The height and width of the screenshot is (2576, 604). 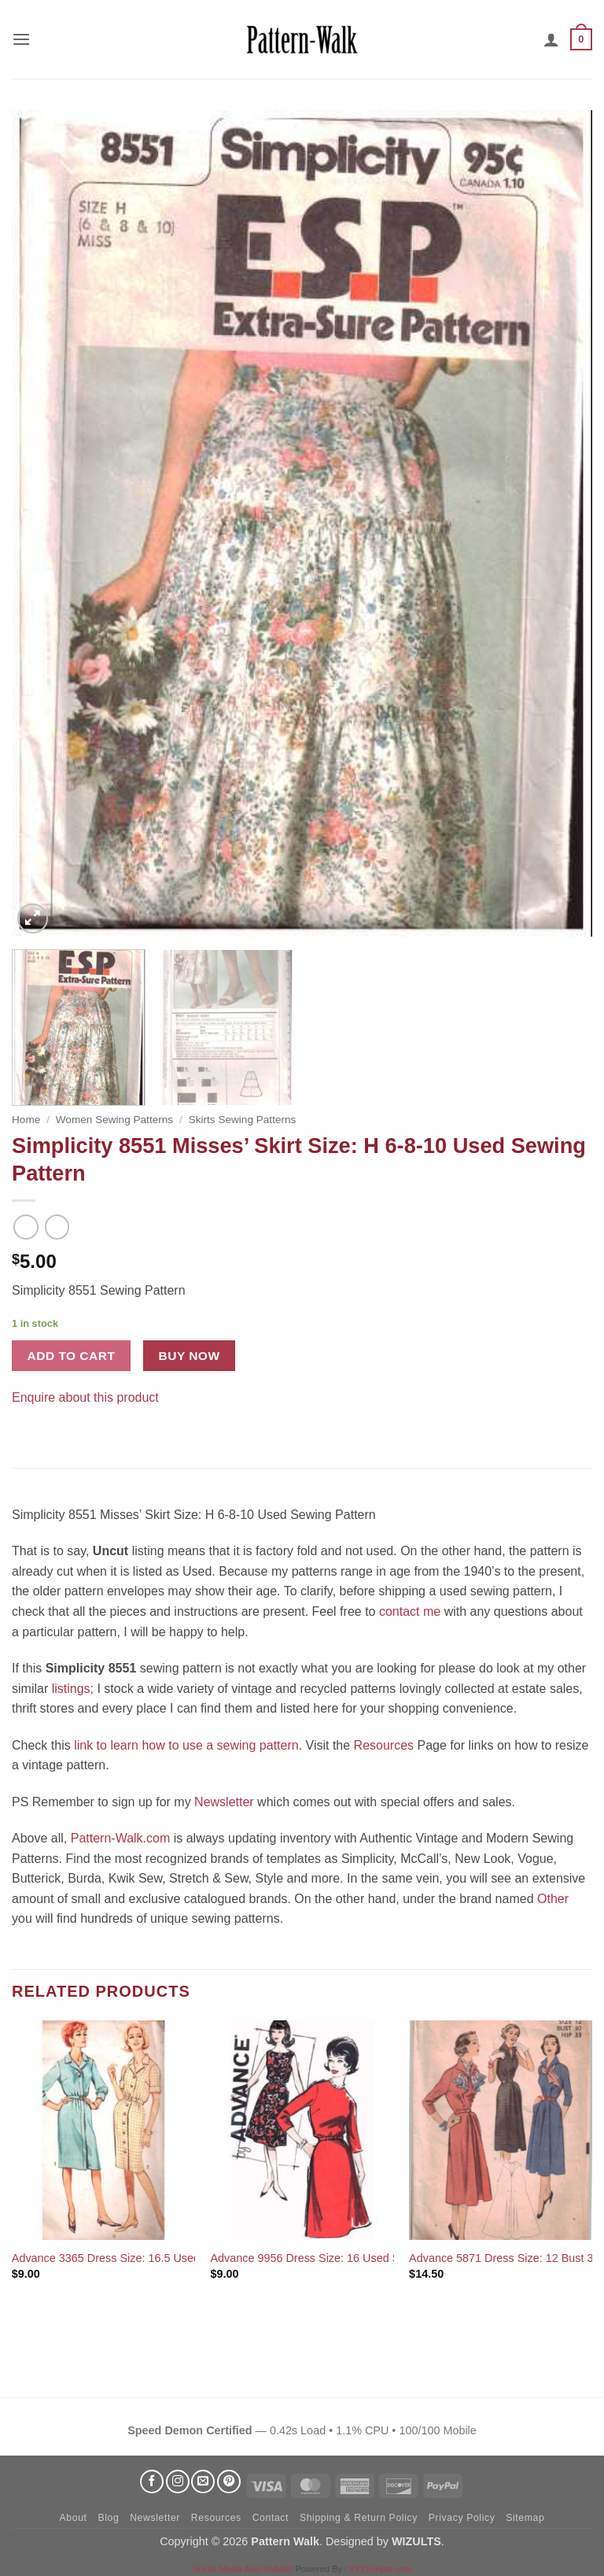 What do you see at coordinates (551, 39) in the screenshot?
I see `[My account]` at bounding box center [551, 39].